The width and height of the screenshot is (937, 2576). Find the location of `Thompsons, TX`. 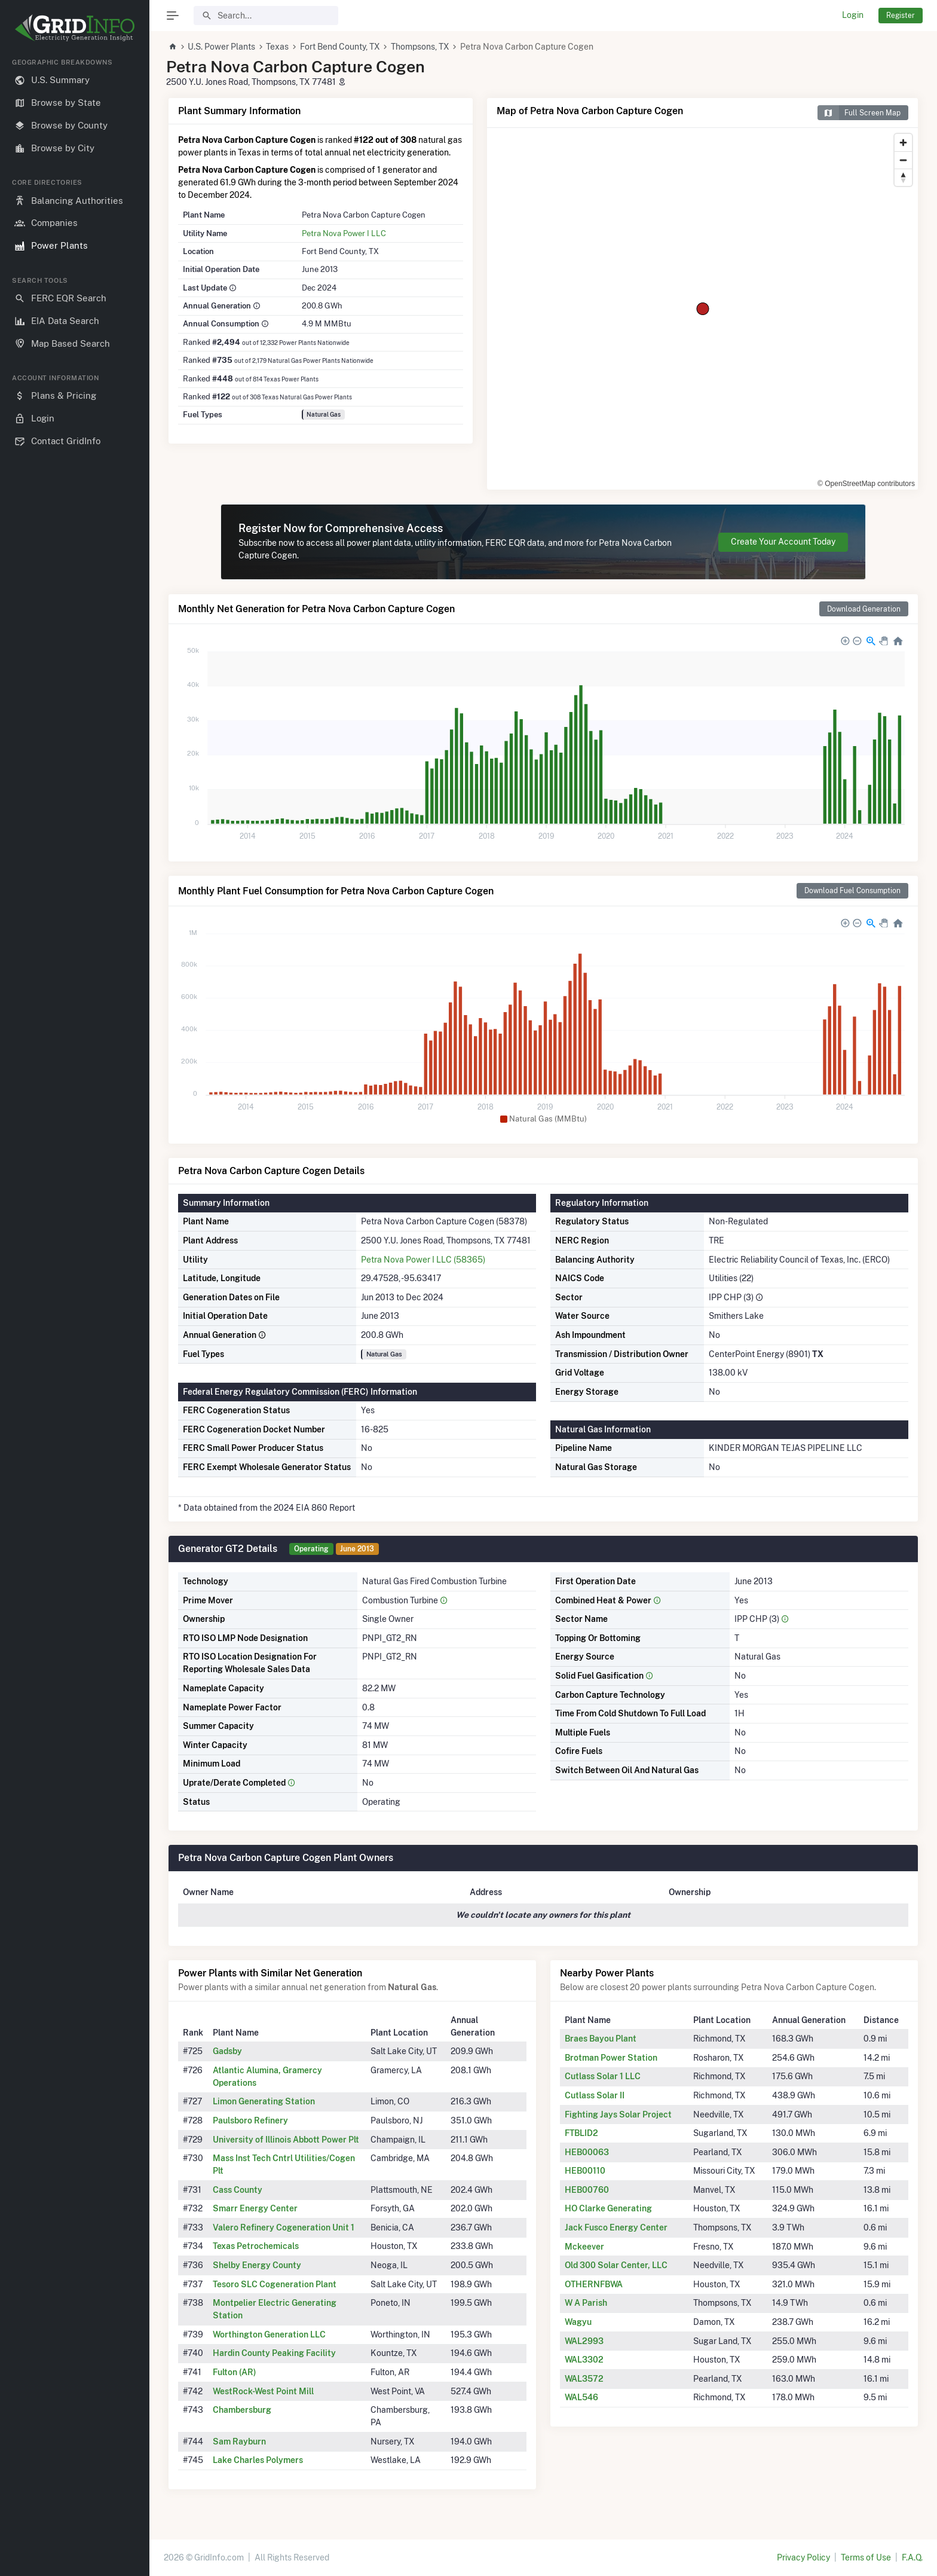

Thompsons, TX is located at coordinates (420, 46).